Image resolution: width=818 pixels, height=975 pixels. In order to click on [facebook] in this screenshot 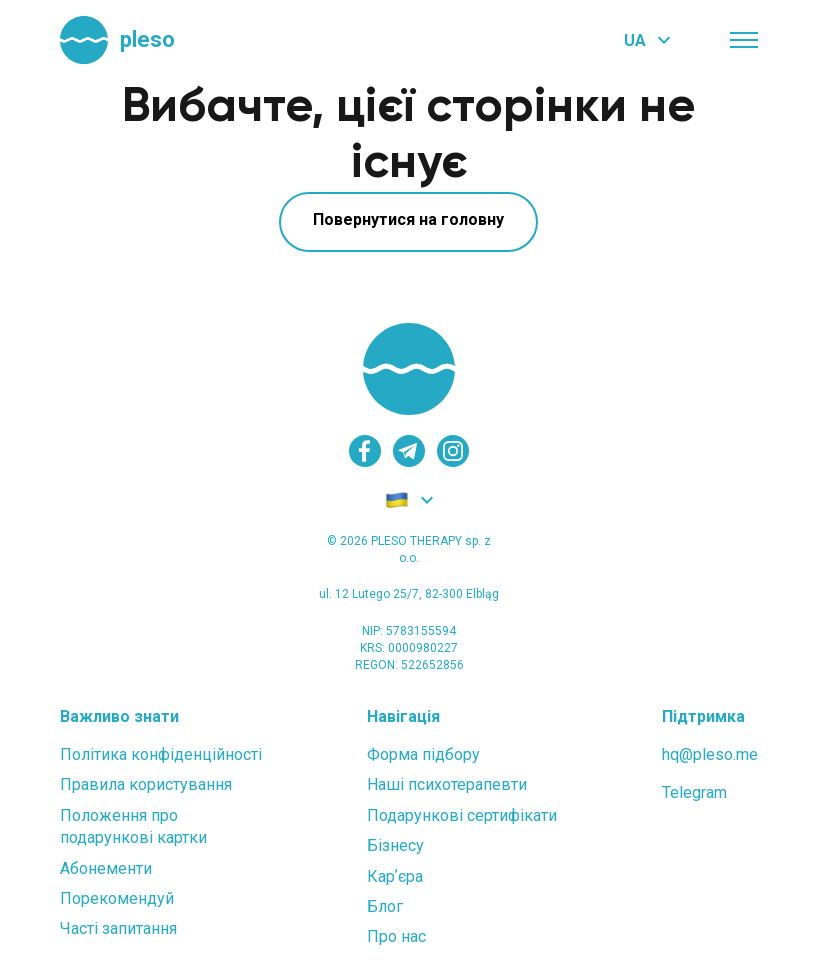, I will do `click(365, 451)`.